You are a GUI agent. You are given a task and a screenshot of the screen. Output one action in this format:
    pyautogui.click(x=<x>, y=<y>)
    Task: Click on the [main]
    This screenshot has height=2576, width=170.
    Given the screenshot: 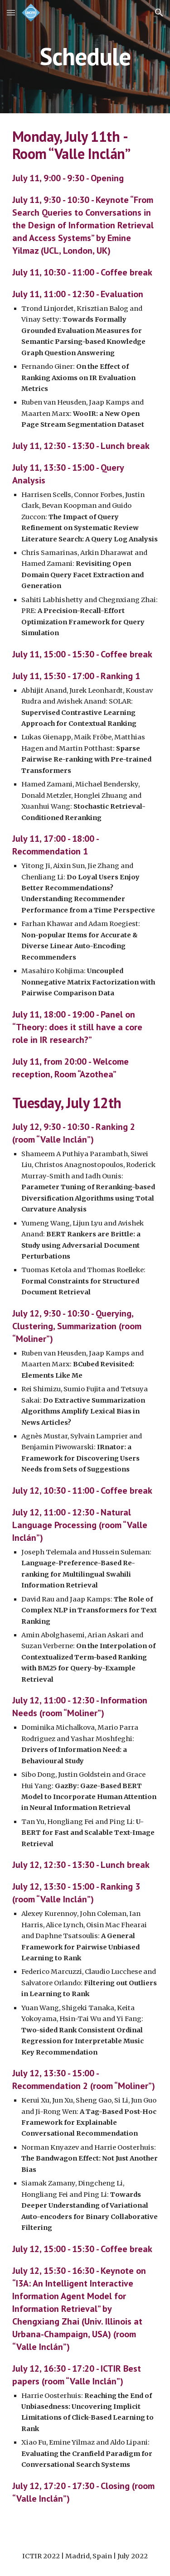 What is the action you would take?
    pyautogui.click(x=85, y=56)
    